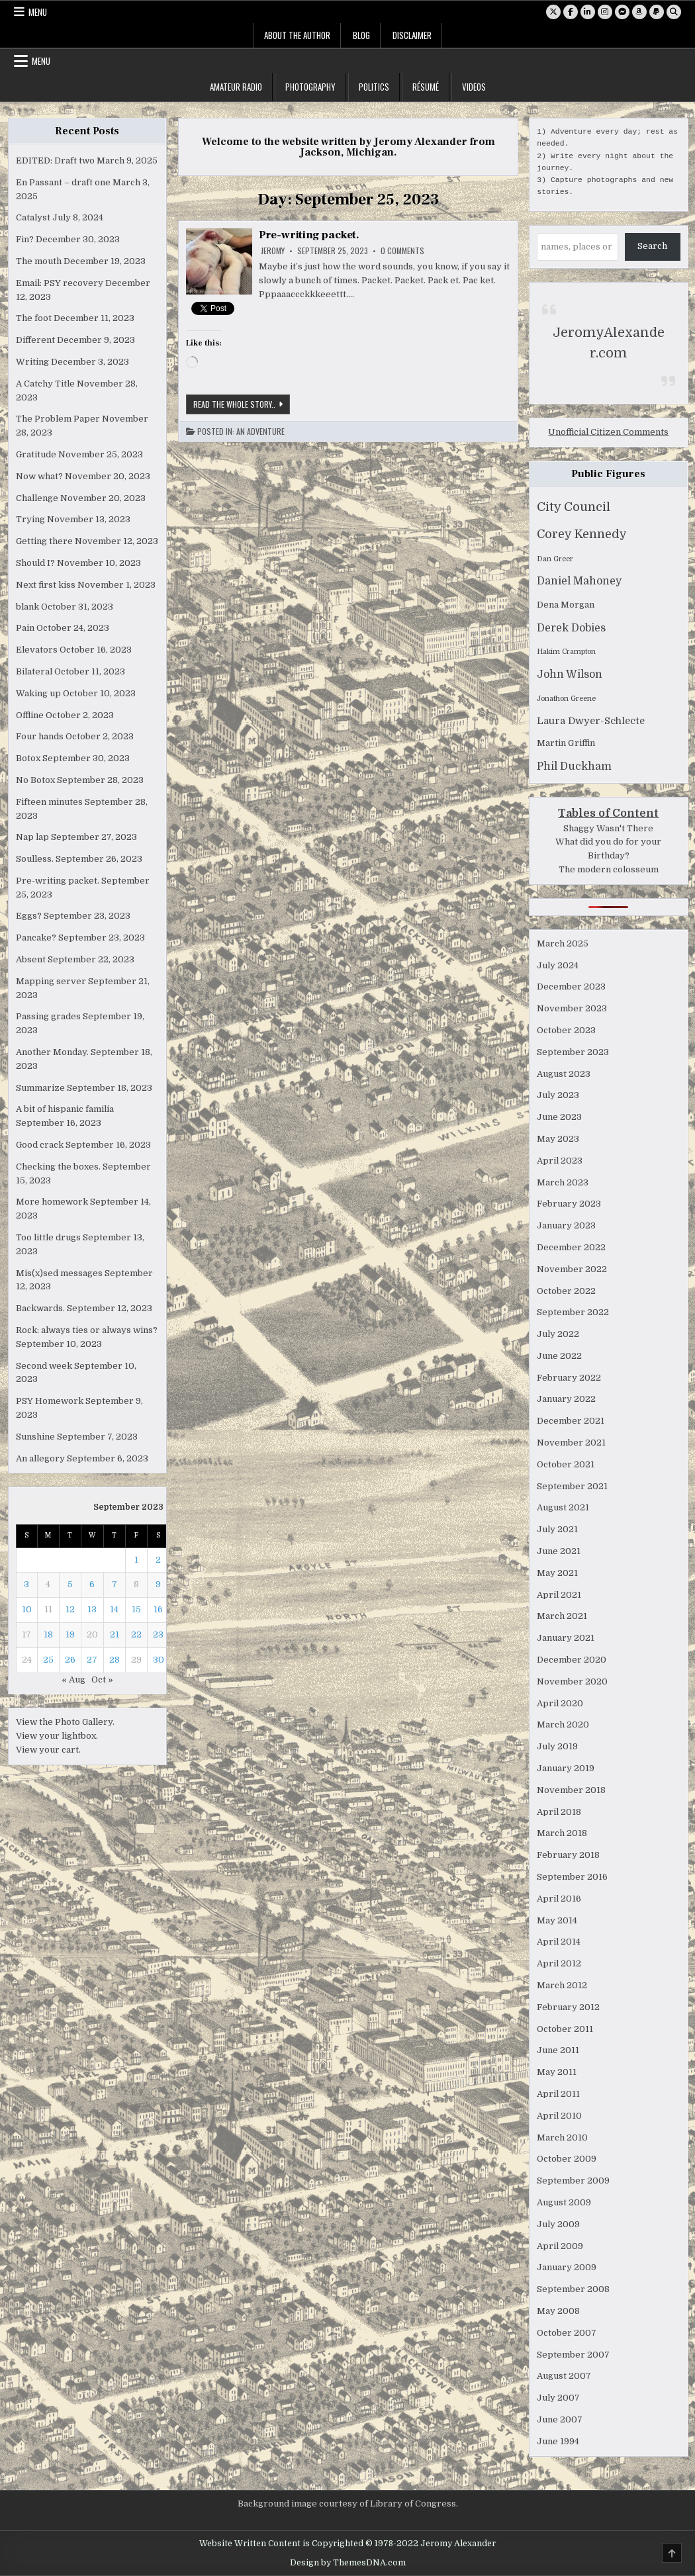 The width and height of the screenshot is (695, 2576). What do you see at coordinates (560, 1703) in the screenshot?
I see `April 2020` at bounding box center [560, 1703].